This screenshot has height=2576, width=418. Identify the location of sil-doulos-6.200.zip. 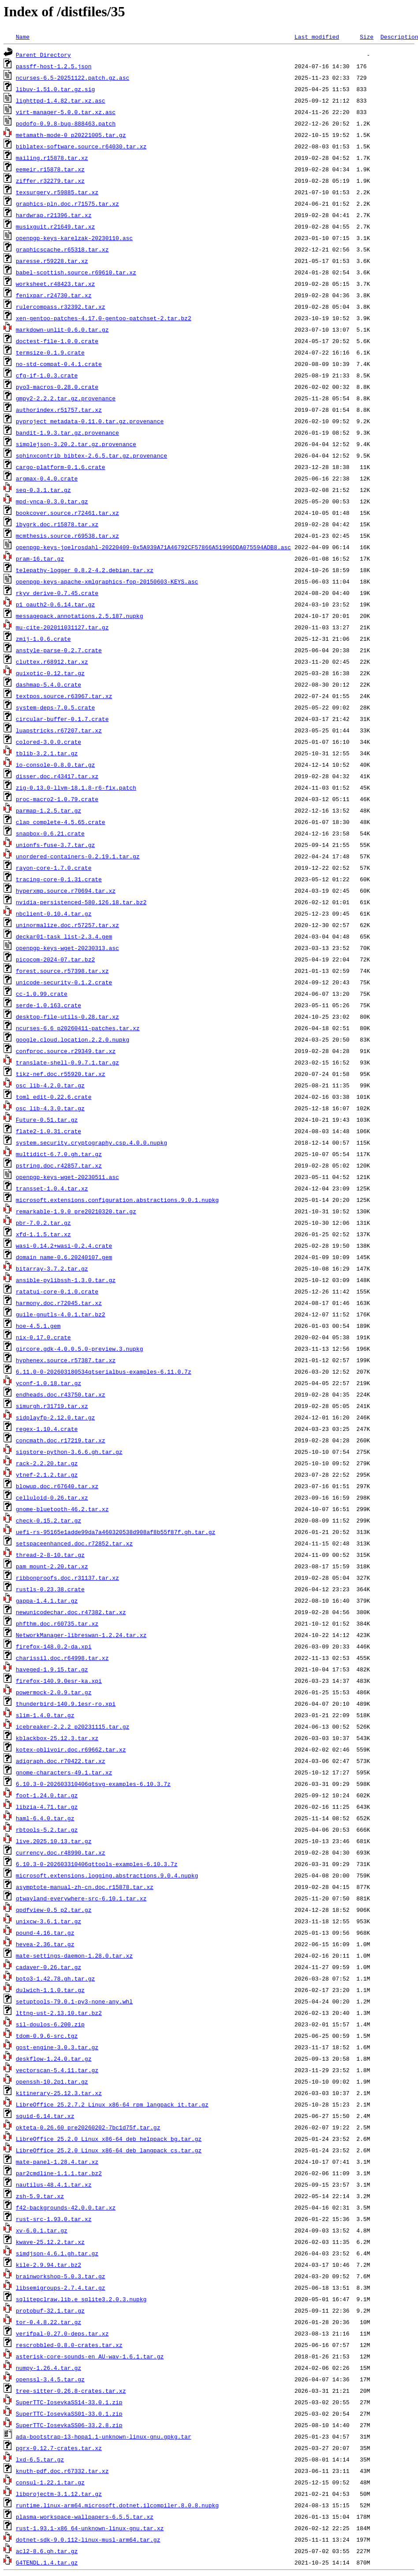
(50, 2024).